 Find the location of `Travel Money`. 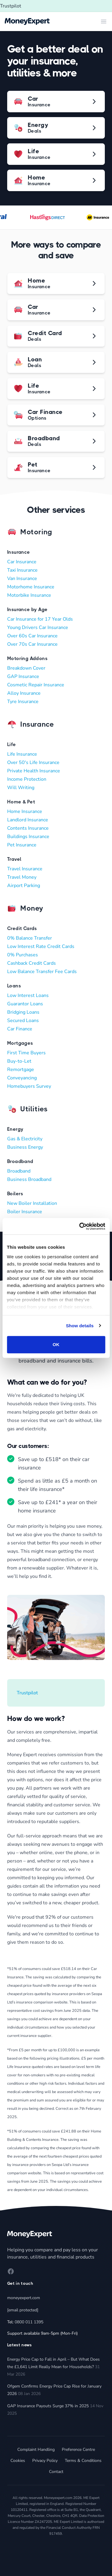

Travel Money is located at coordinates (21, 877).